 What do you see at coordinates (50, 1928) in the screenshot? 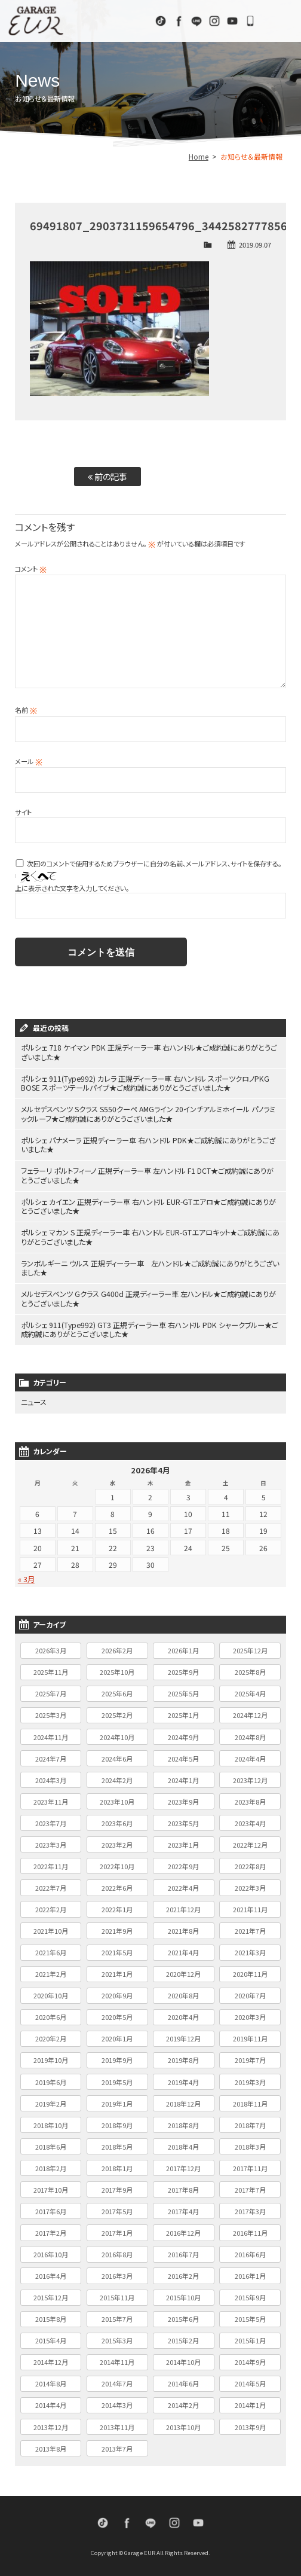
I see `2021年10月` at bounding box center [50, 1928].